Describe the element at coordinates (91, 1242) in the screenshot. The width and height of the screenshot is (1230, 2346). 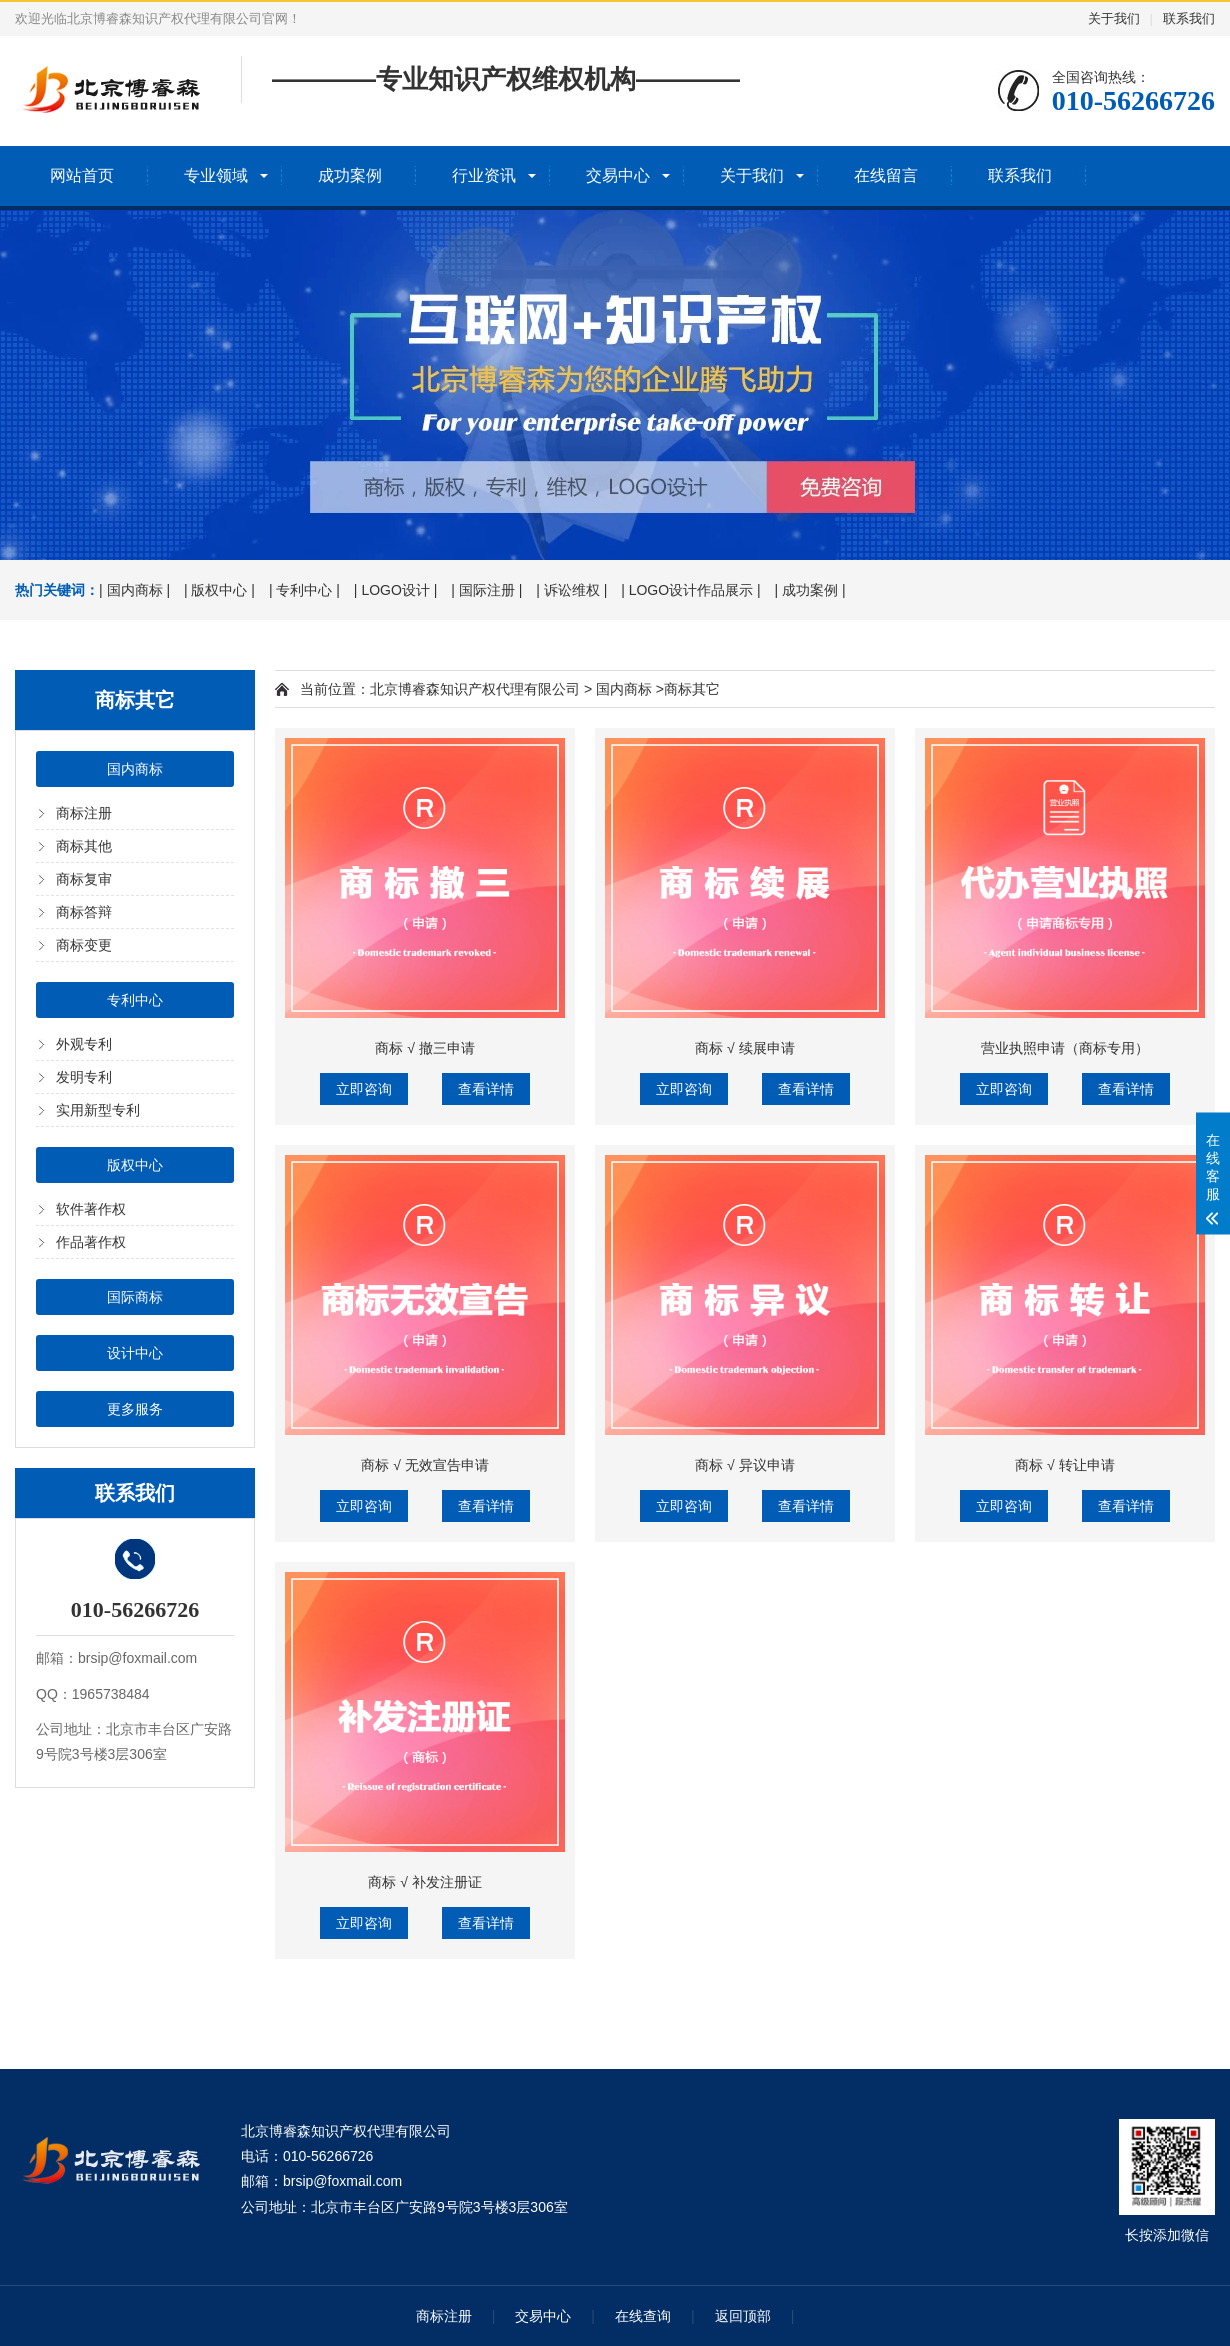
I see `作品著作权` at that location.